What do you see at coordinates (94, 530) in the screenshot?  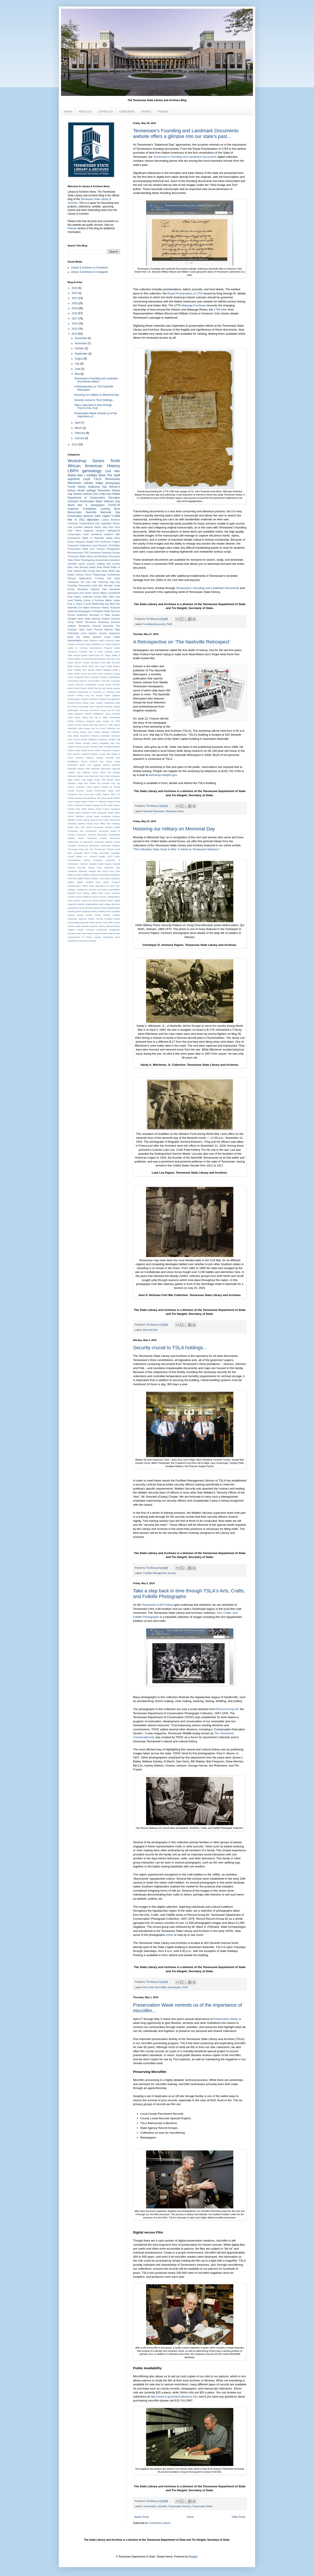 I see `Regional Libraries` at bounding box center [94, 530].